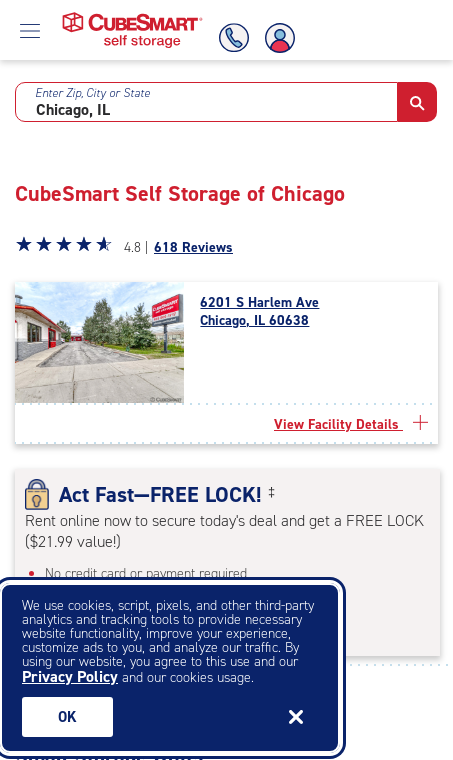  Describe the element at coordinates (132, 17) in the screenshot. I see `[Home page CubeSmart self storage]` at that location.